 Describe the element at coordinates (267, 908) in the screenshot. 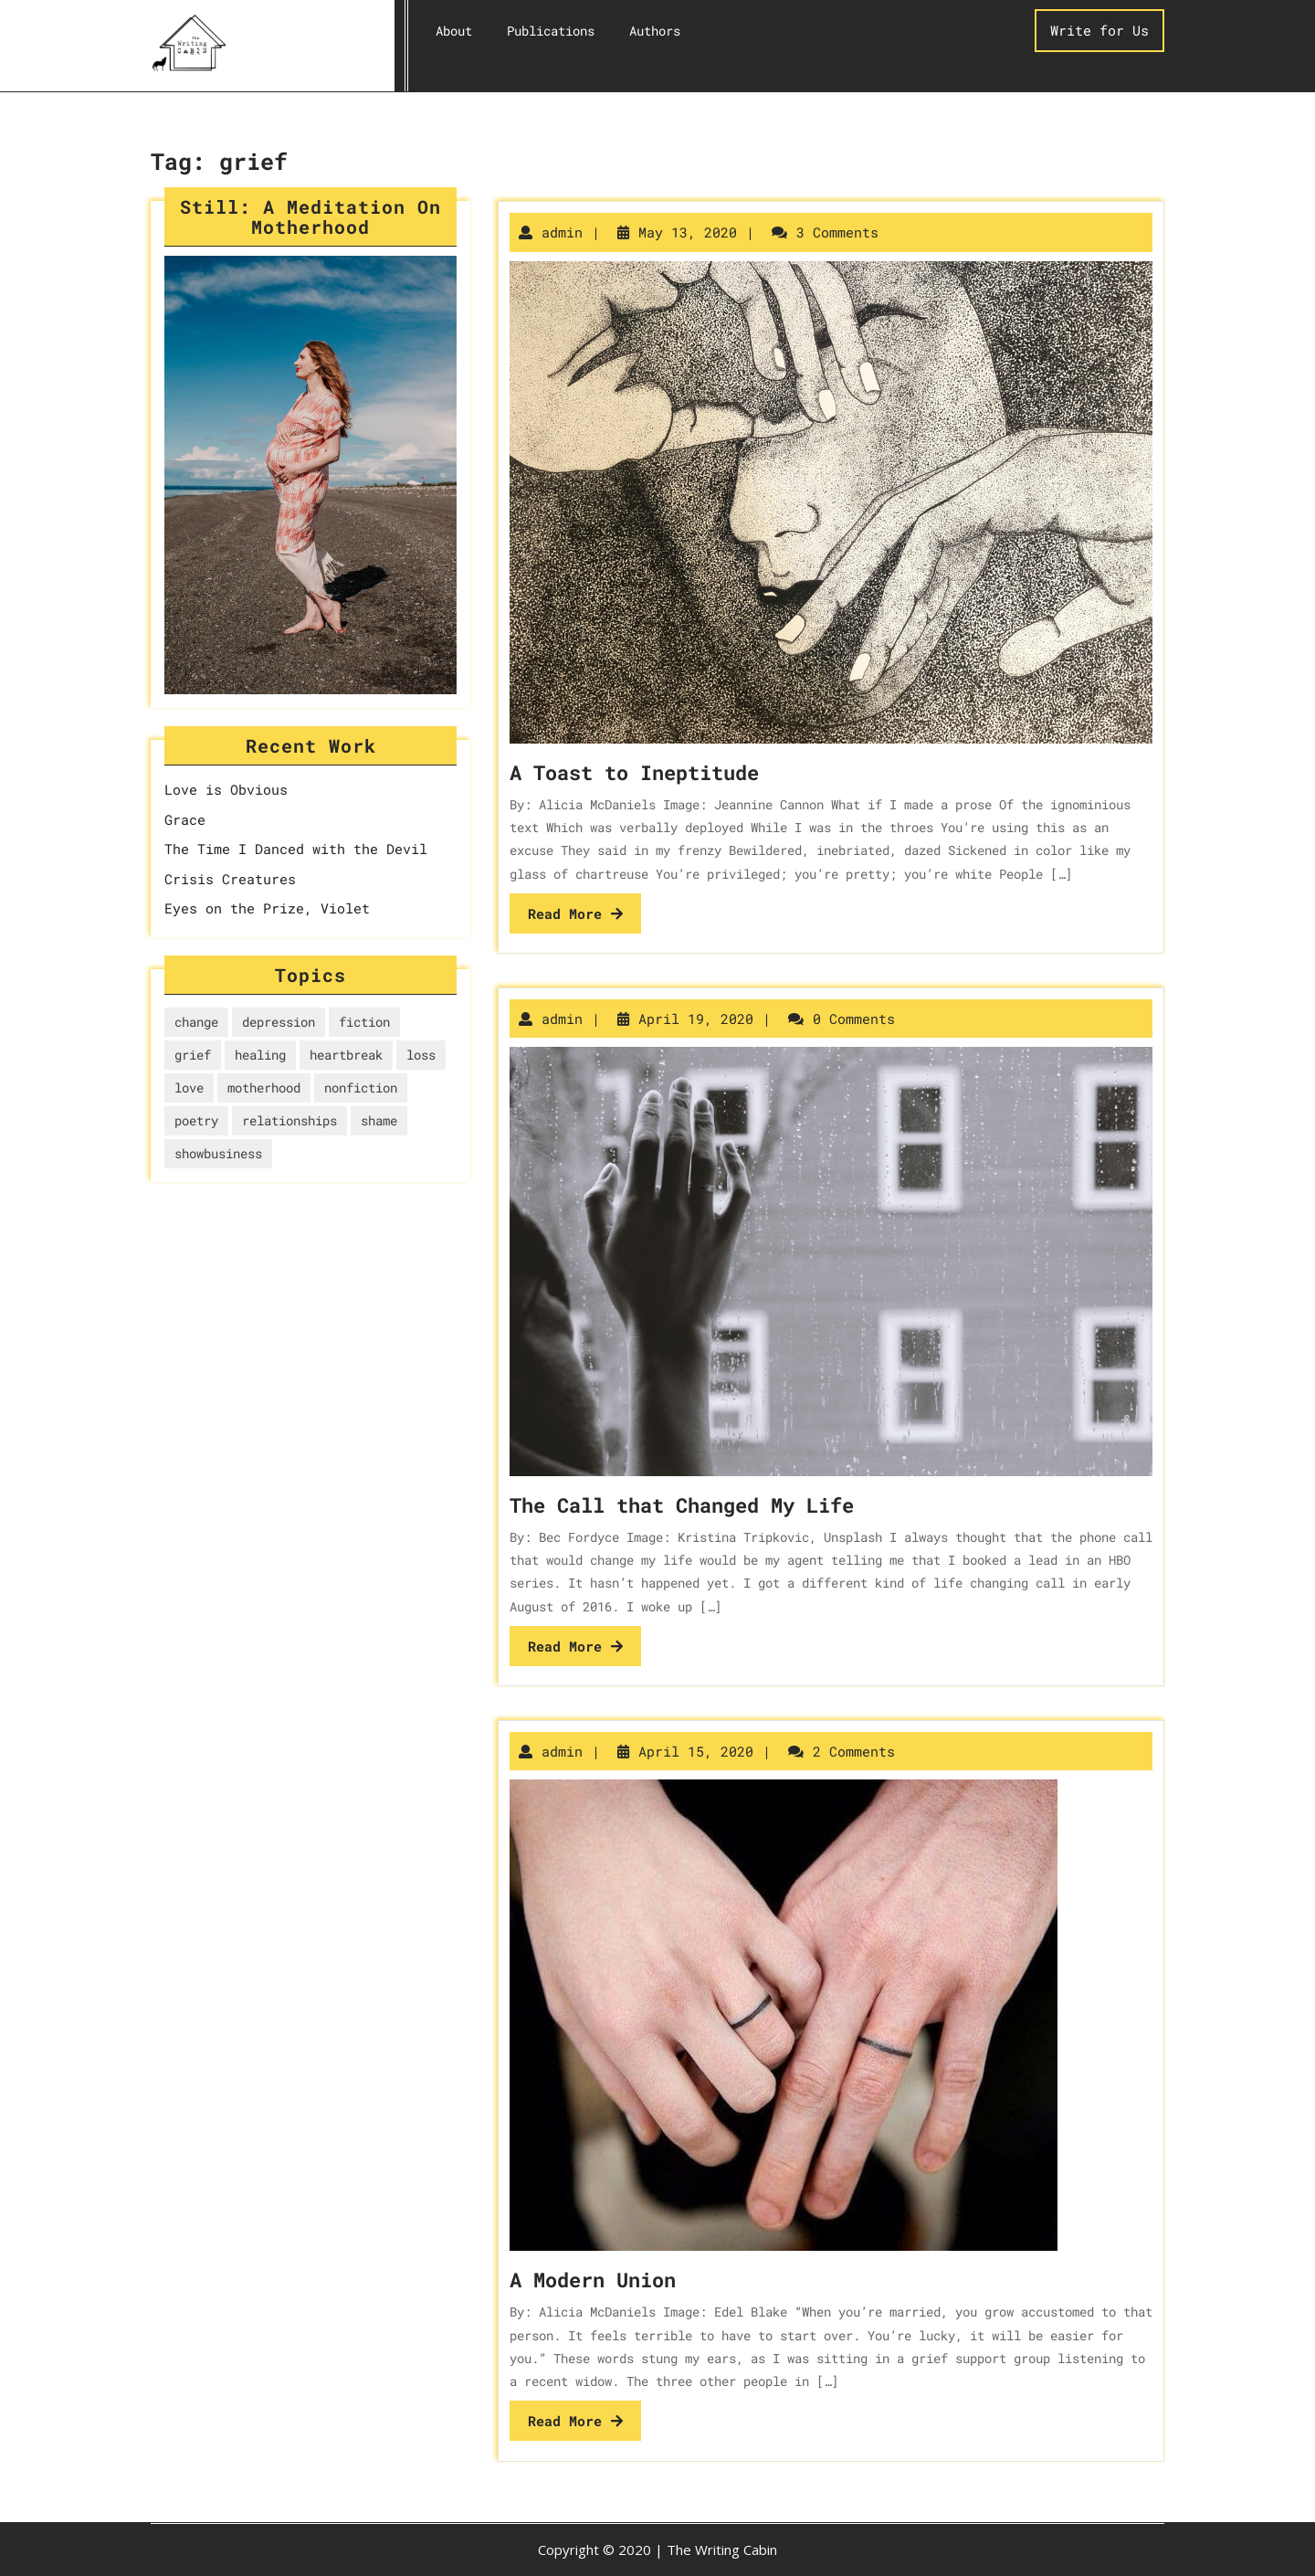

I see `Eyes on the Prize, Violet` at that location.